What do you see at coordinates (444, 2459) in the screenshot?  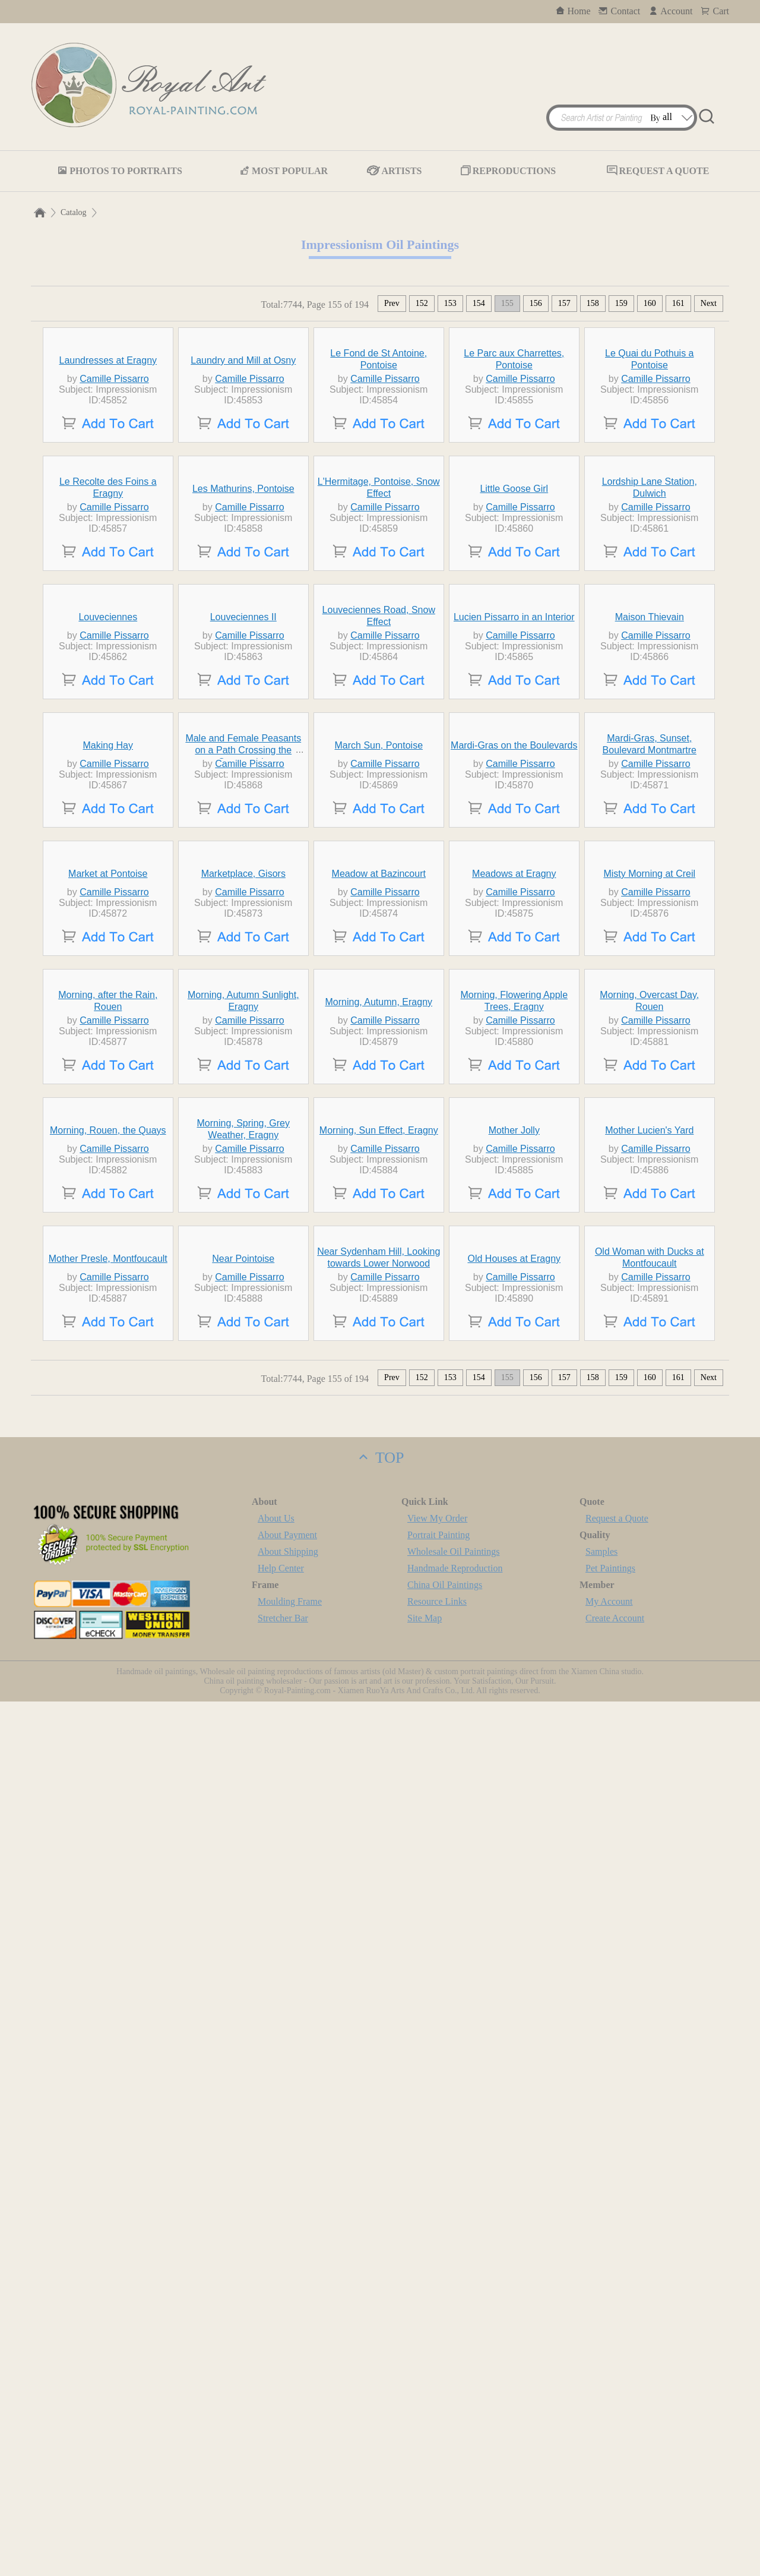 I see `China Oil Paintings` at bounding box center [444, 2459].